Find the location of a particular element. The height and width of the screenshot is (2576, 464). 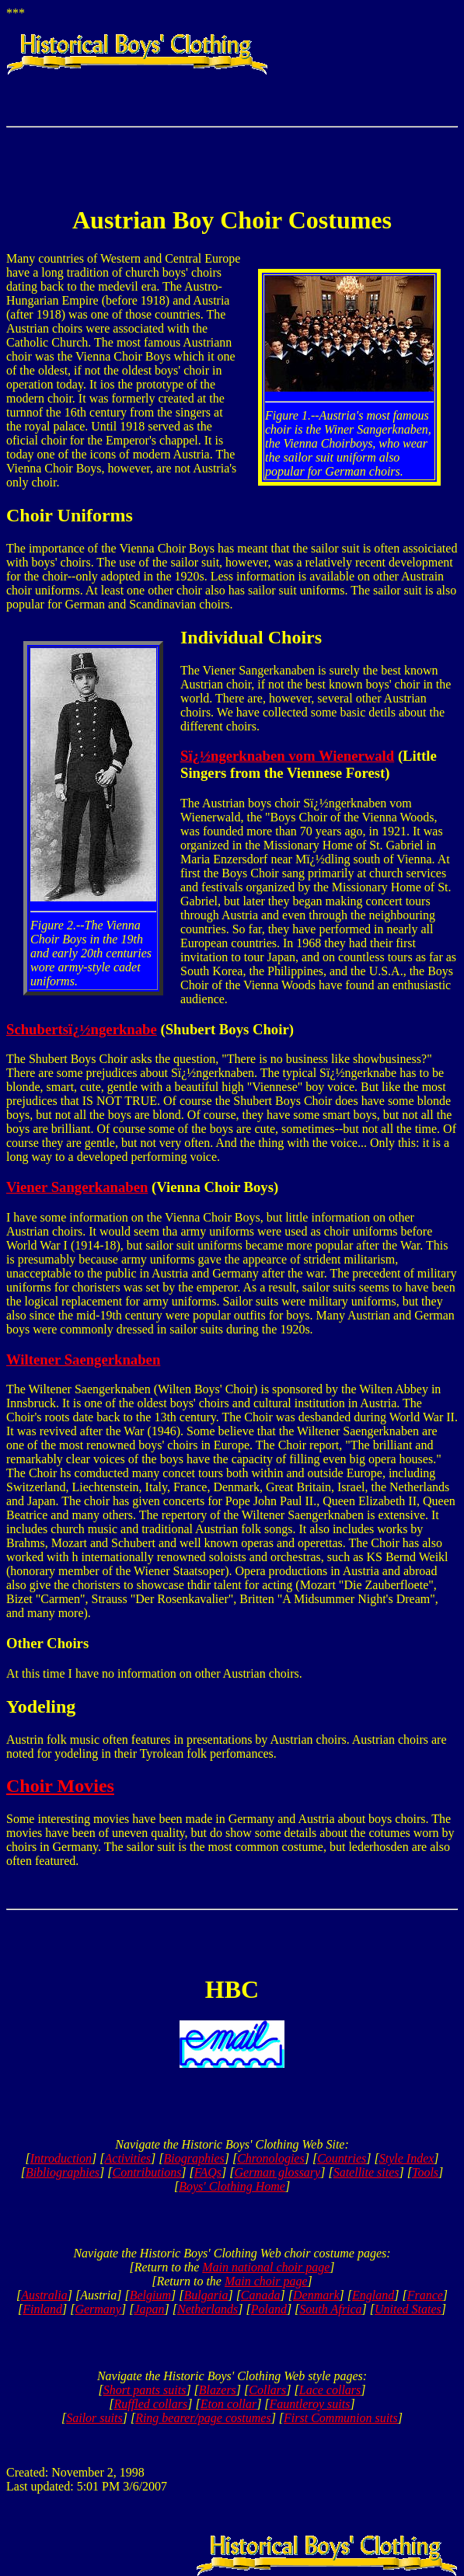

France is located at coordinates (425, 2295).